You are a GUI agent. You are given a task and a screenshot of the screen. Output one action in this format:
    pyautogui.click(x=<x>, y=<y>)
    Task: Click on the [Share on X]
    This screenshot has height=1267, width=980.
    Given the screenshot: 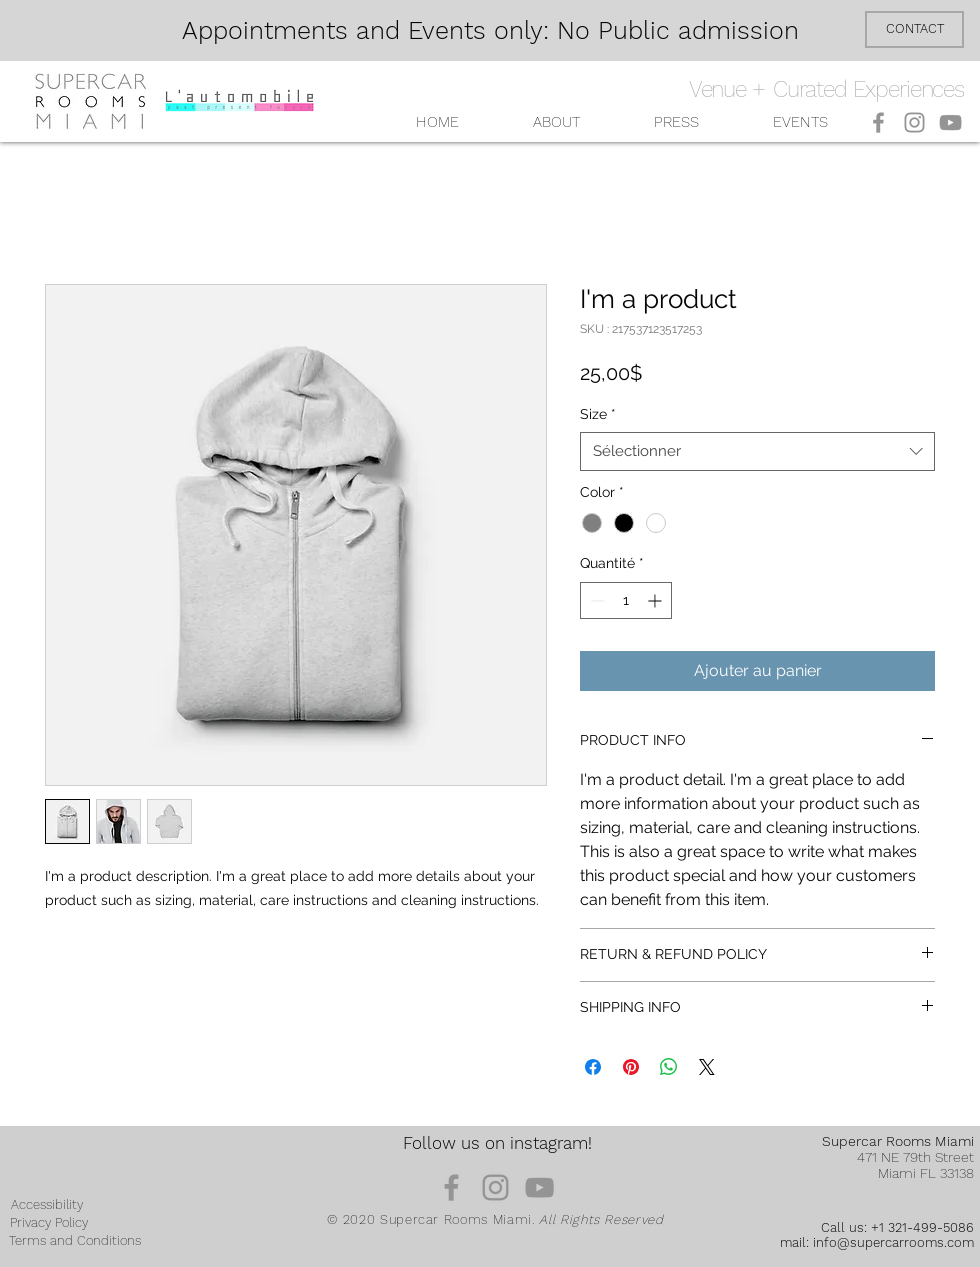 What is the action you would take?
    pyautogui.click(x=707, y=1067)
    